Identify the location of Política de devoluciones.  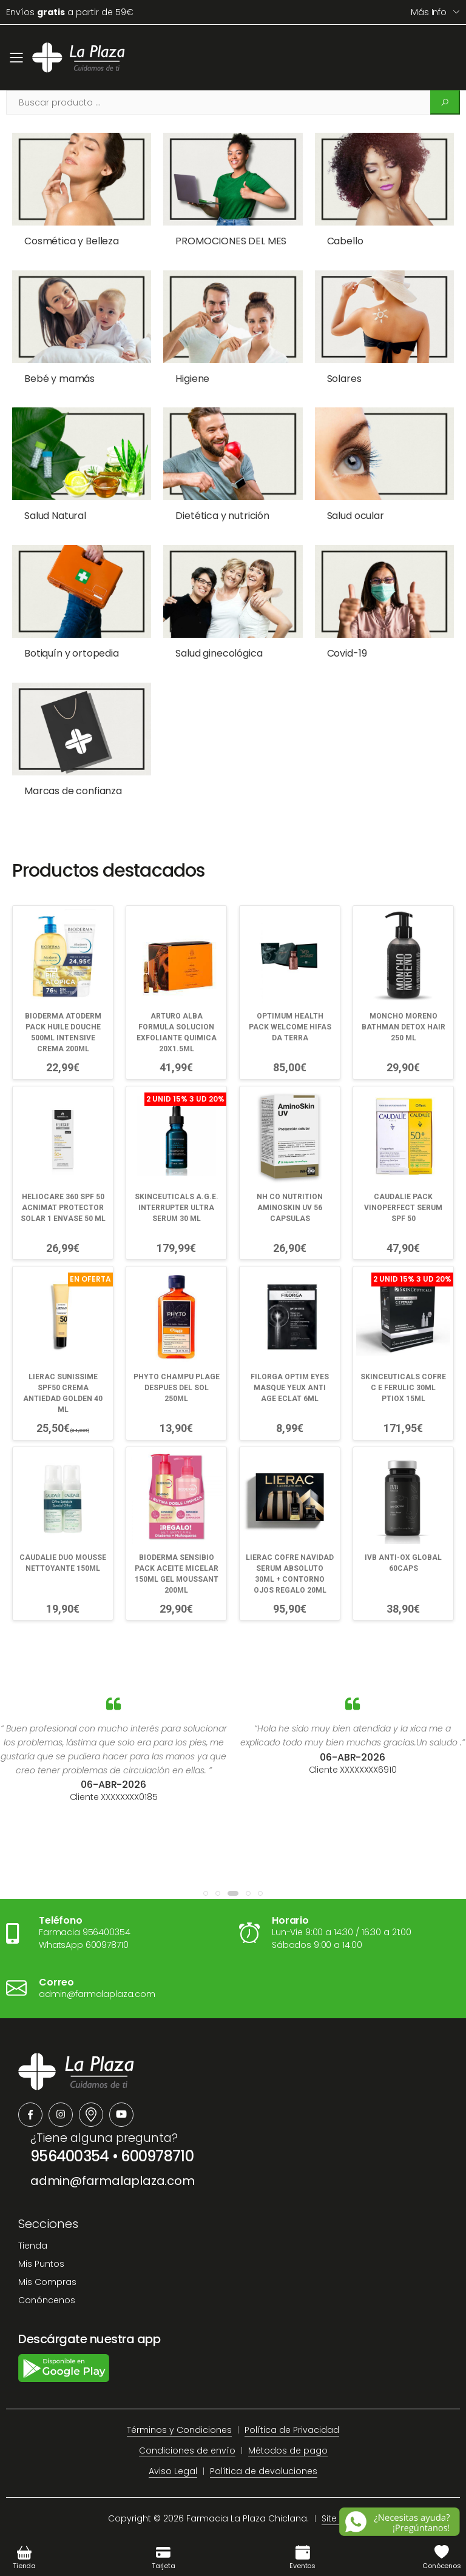
(263, 2471).